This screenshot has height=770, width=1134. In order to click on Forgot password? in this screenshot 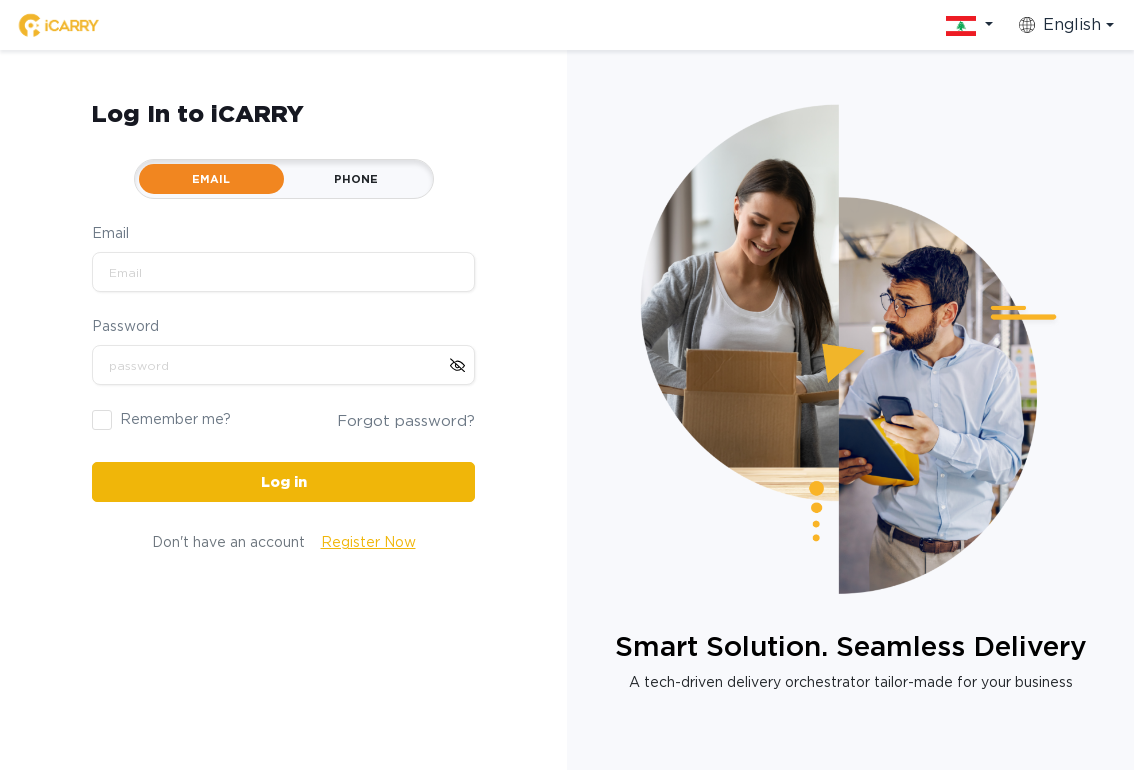, I will do `click(406, 421)`.